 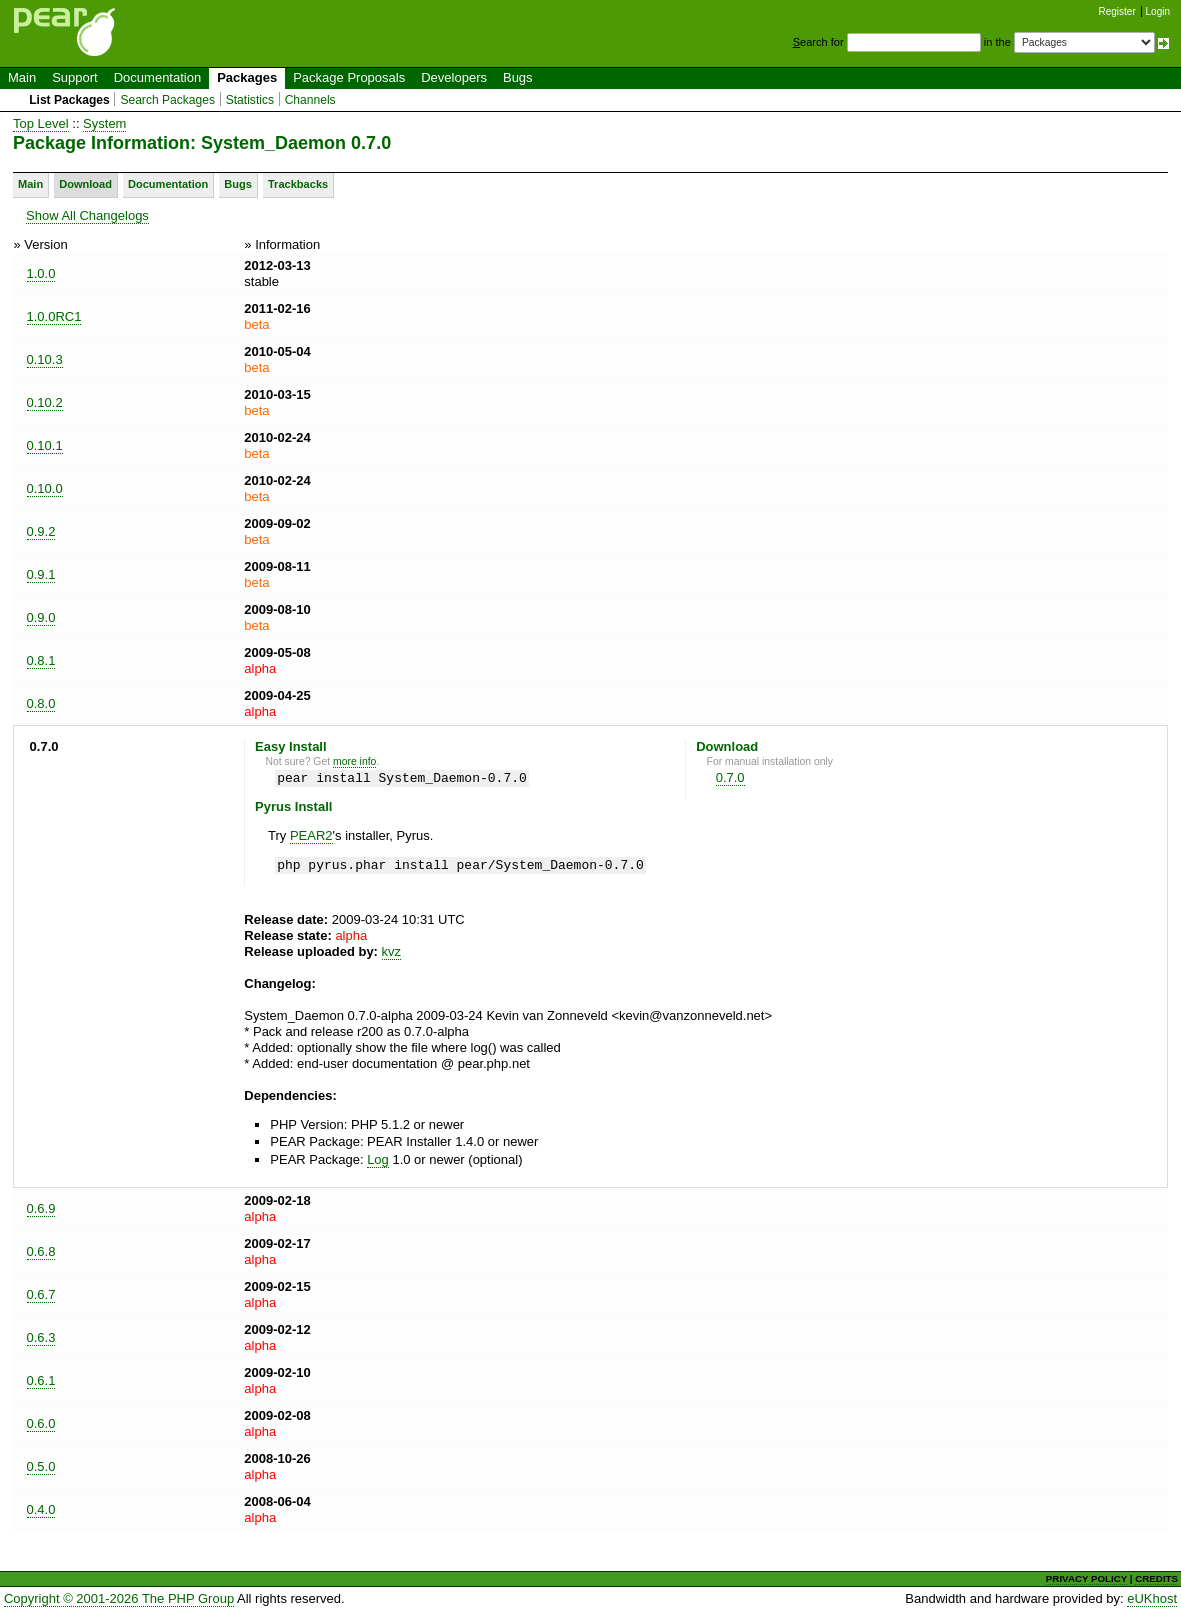 I want to click on 0.8.1, so click(x=41, y=660).